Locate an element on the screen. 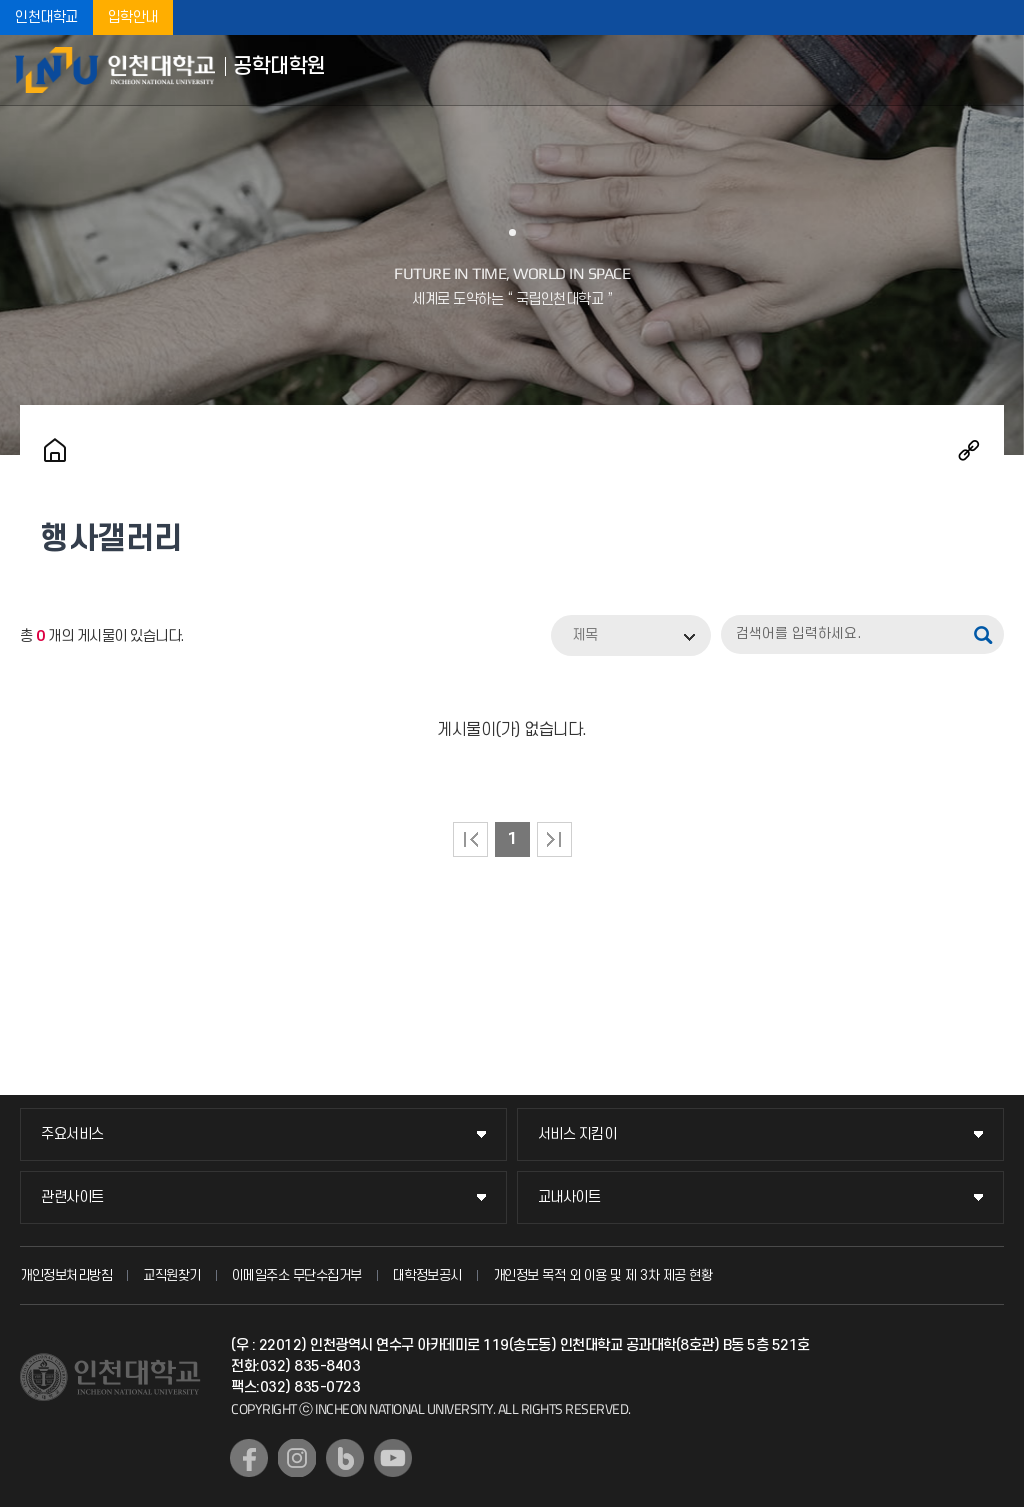 Image resolution: width=1024 pixels, height=1507 pixels. 교내사이트 is located at coordinates (569, 1197).